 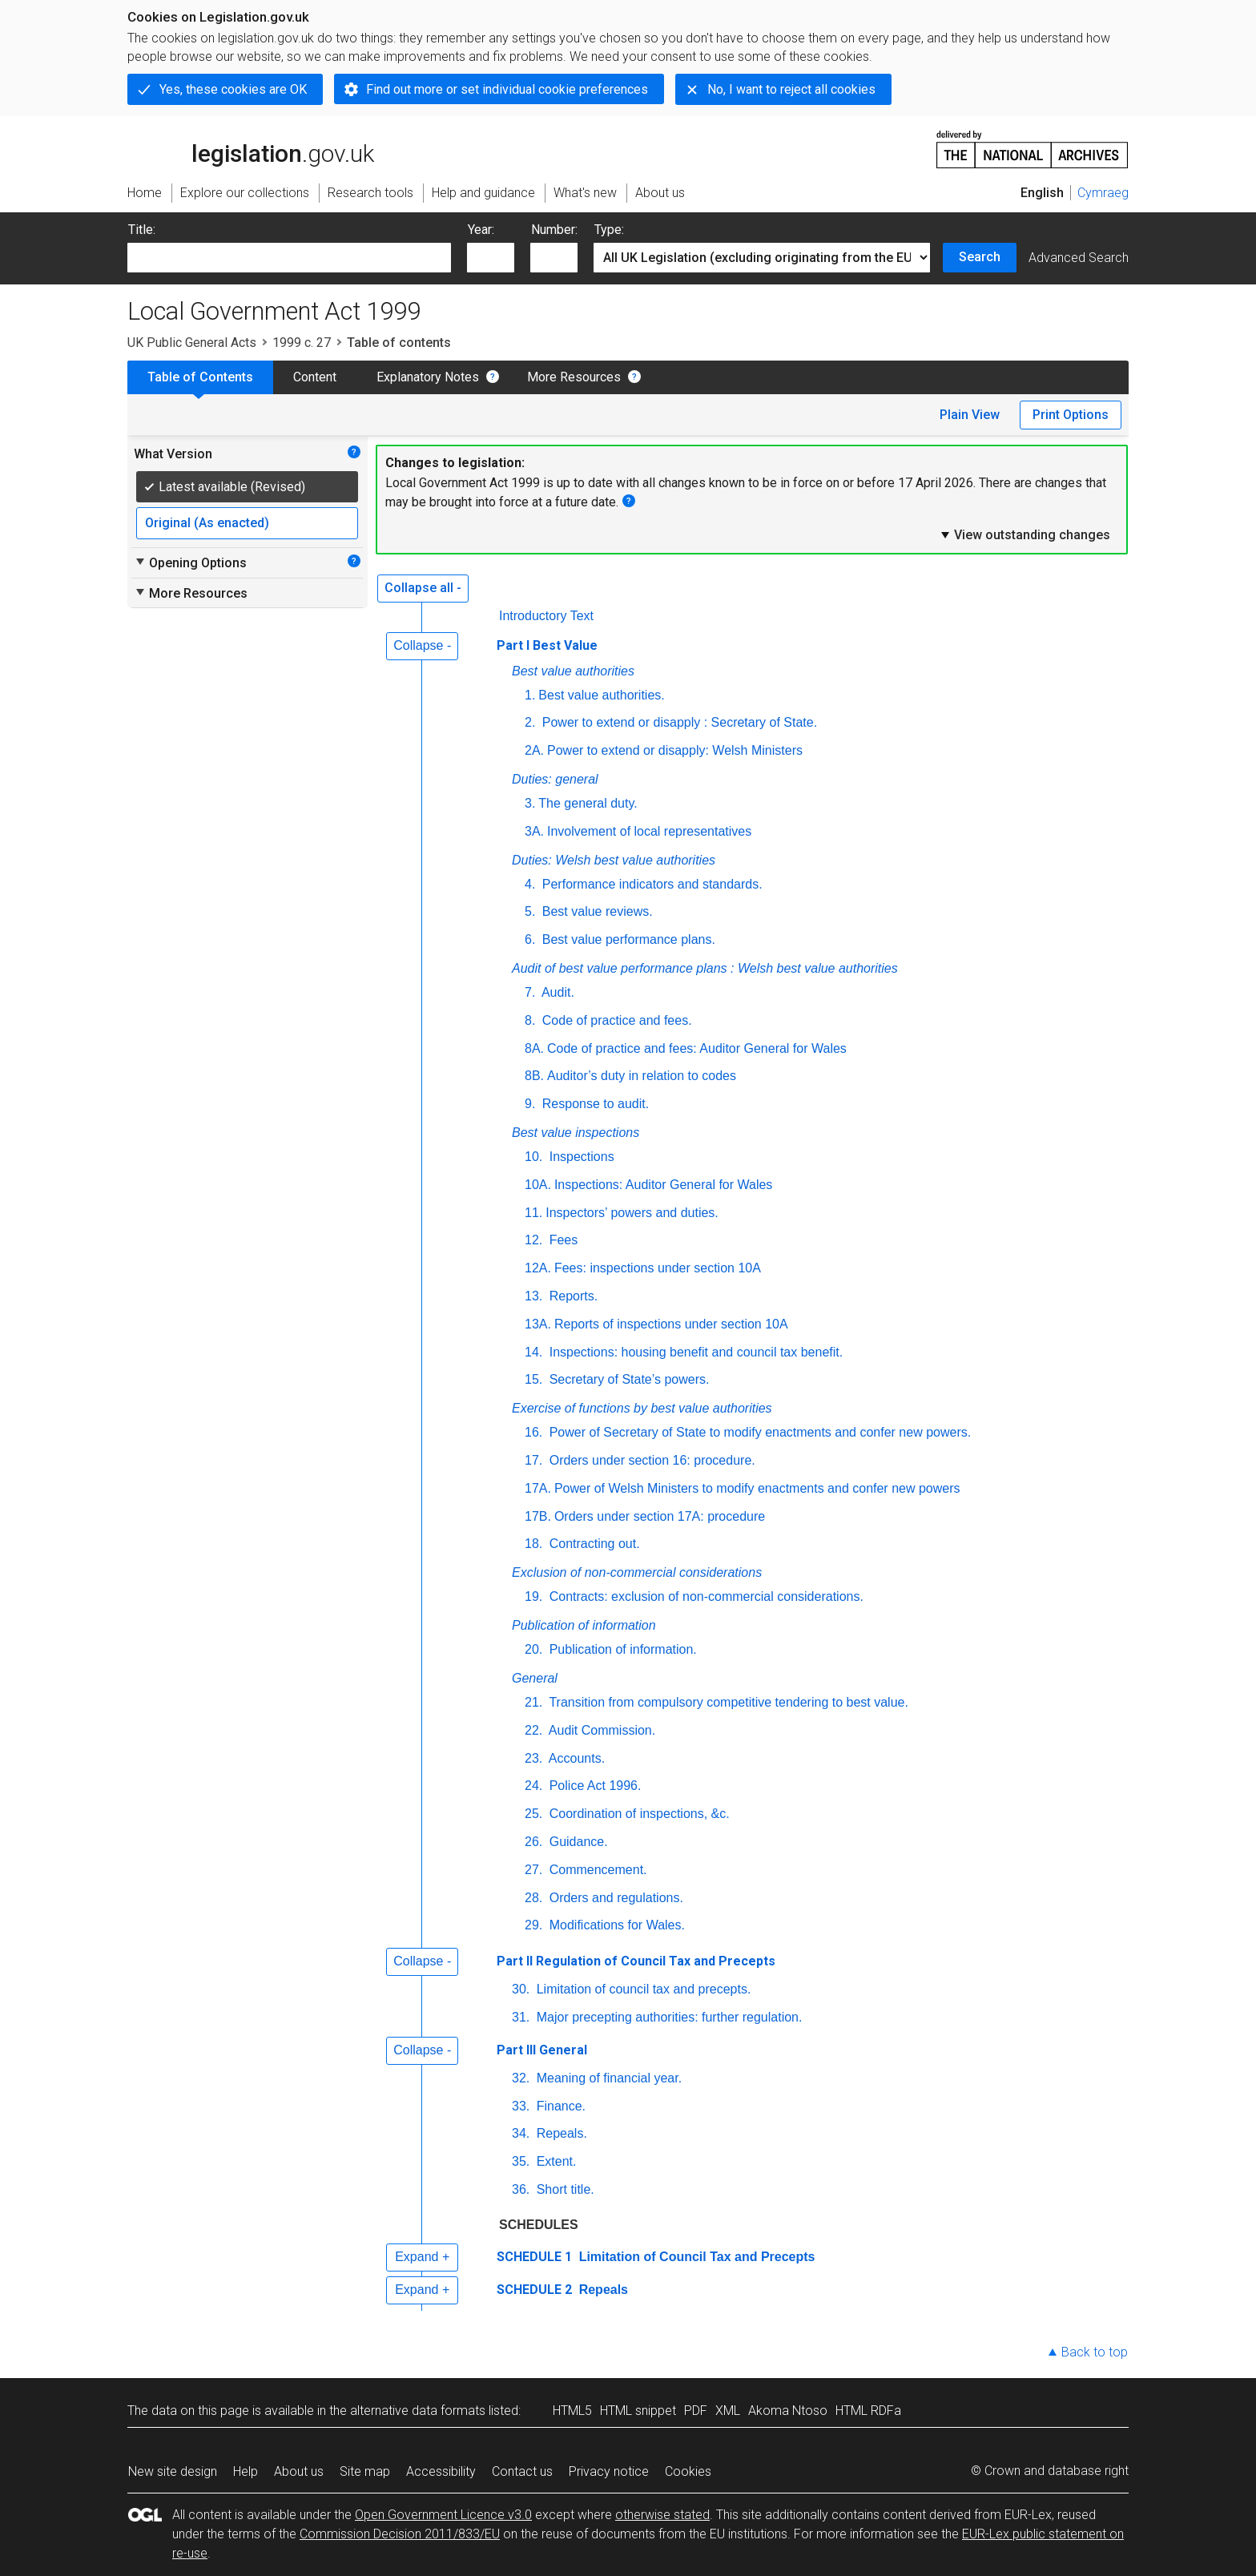 I want to click on Limitation of Council Tax and Precepts, so click(x=695, y=2257).